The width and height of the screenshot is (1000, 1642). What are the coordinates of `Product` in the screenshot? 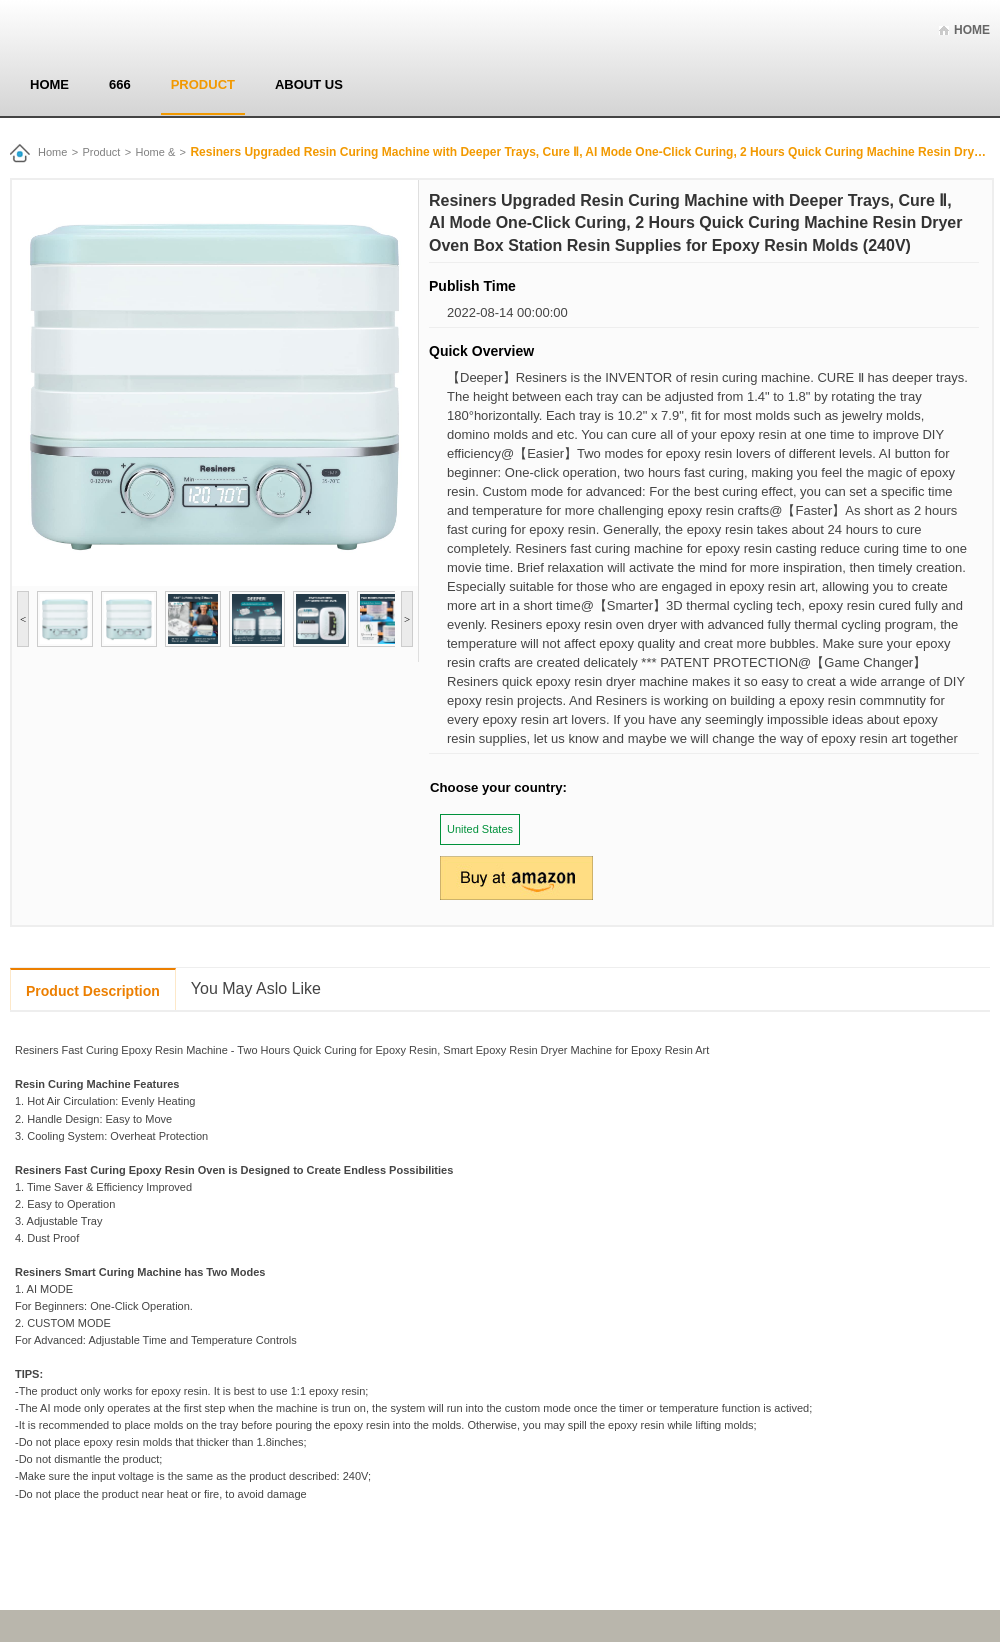 It's located at (203, 84).